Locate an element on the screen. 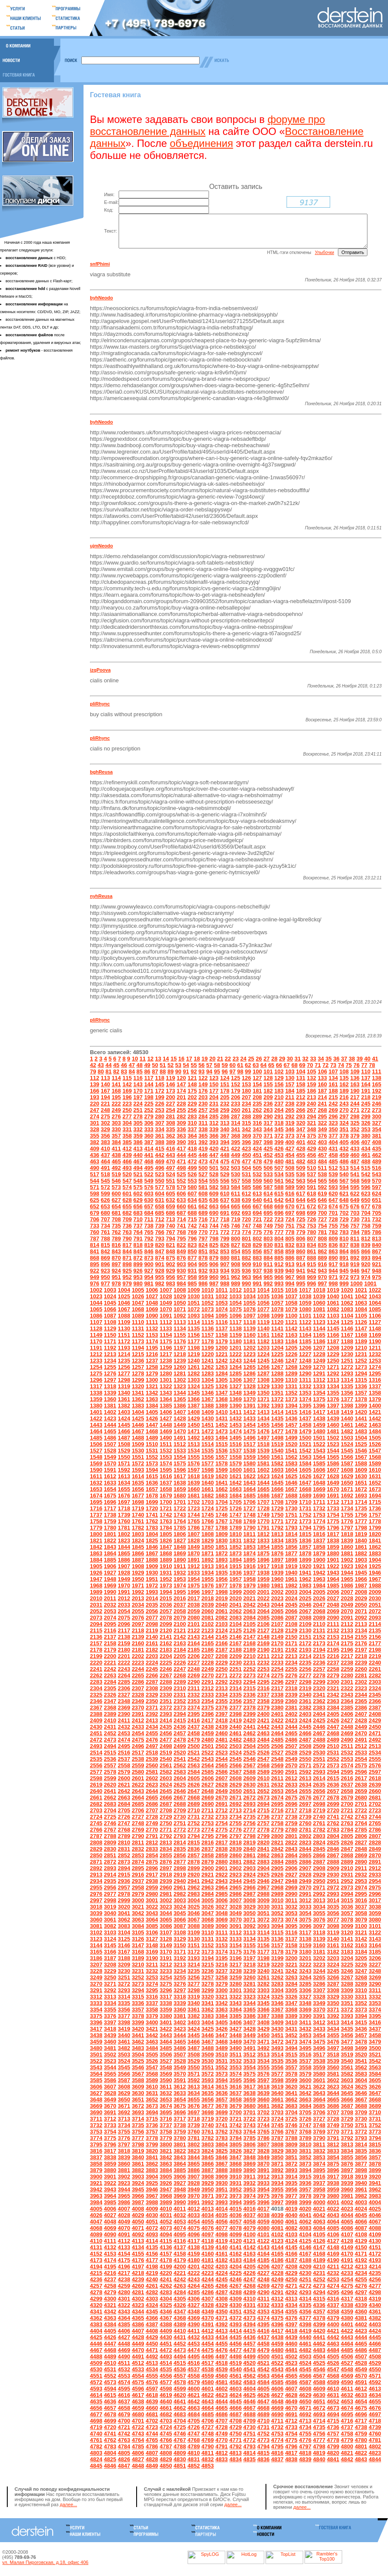 This screenshot has width=388, height=2576. 4770 is located at coordinates (221, 2449).